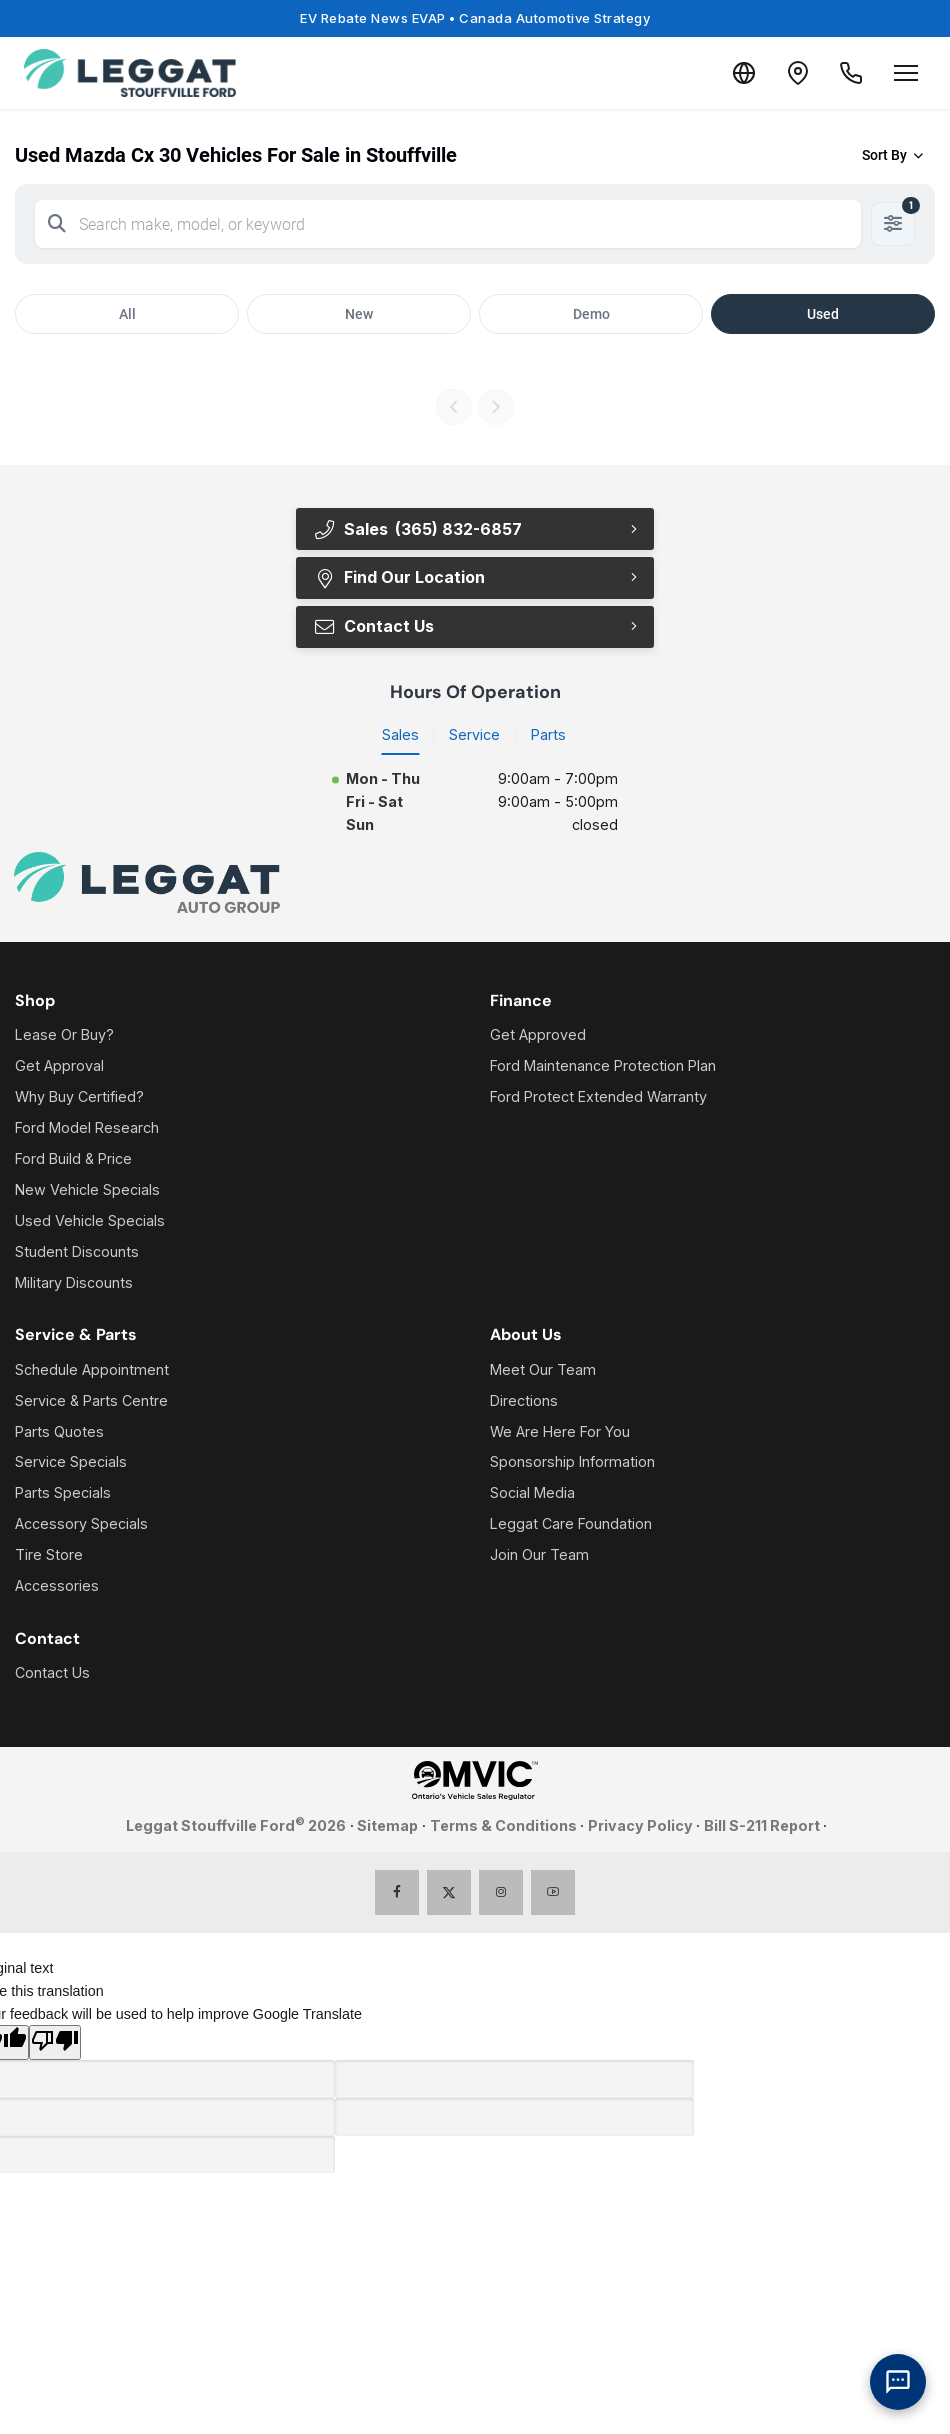  Describe the element at coordinates (728, 73) in the screenshot. I see `[Translate]` at that location.